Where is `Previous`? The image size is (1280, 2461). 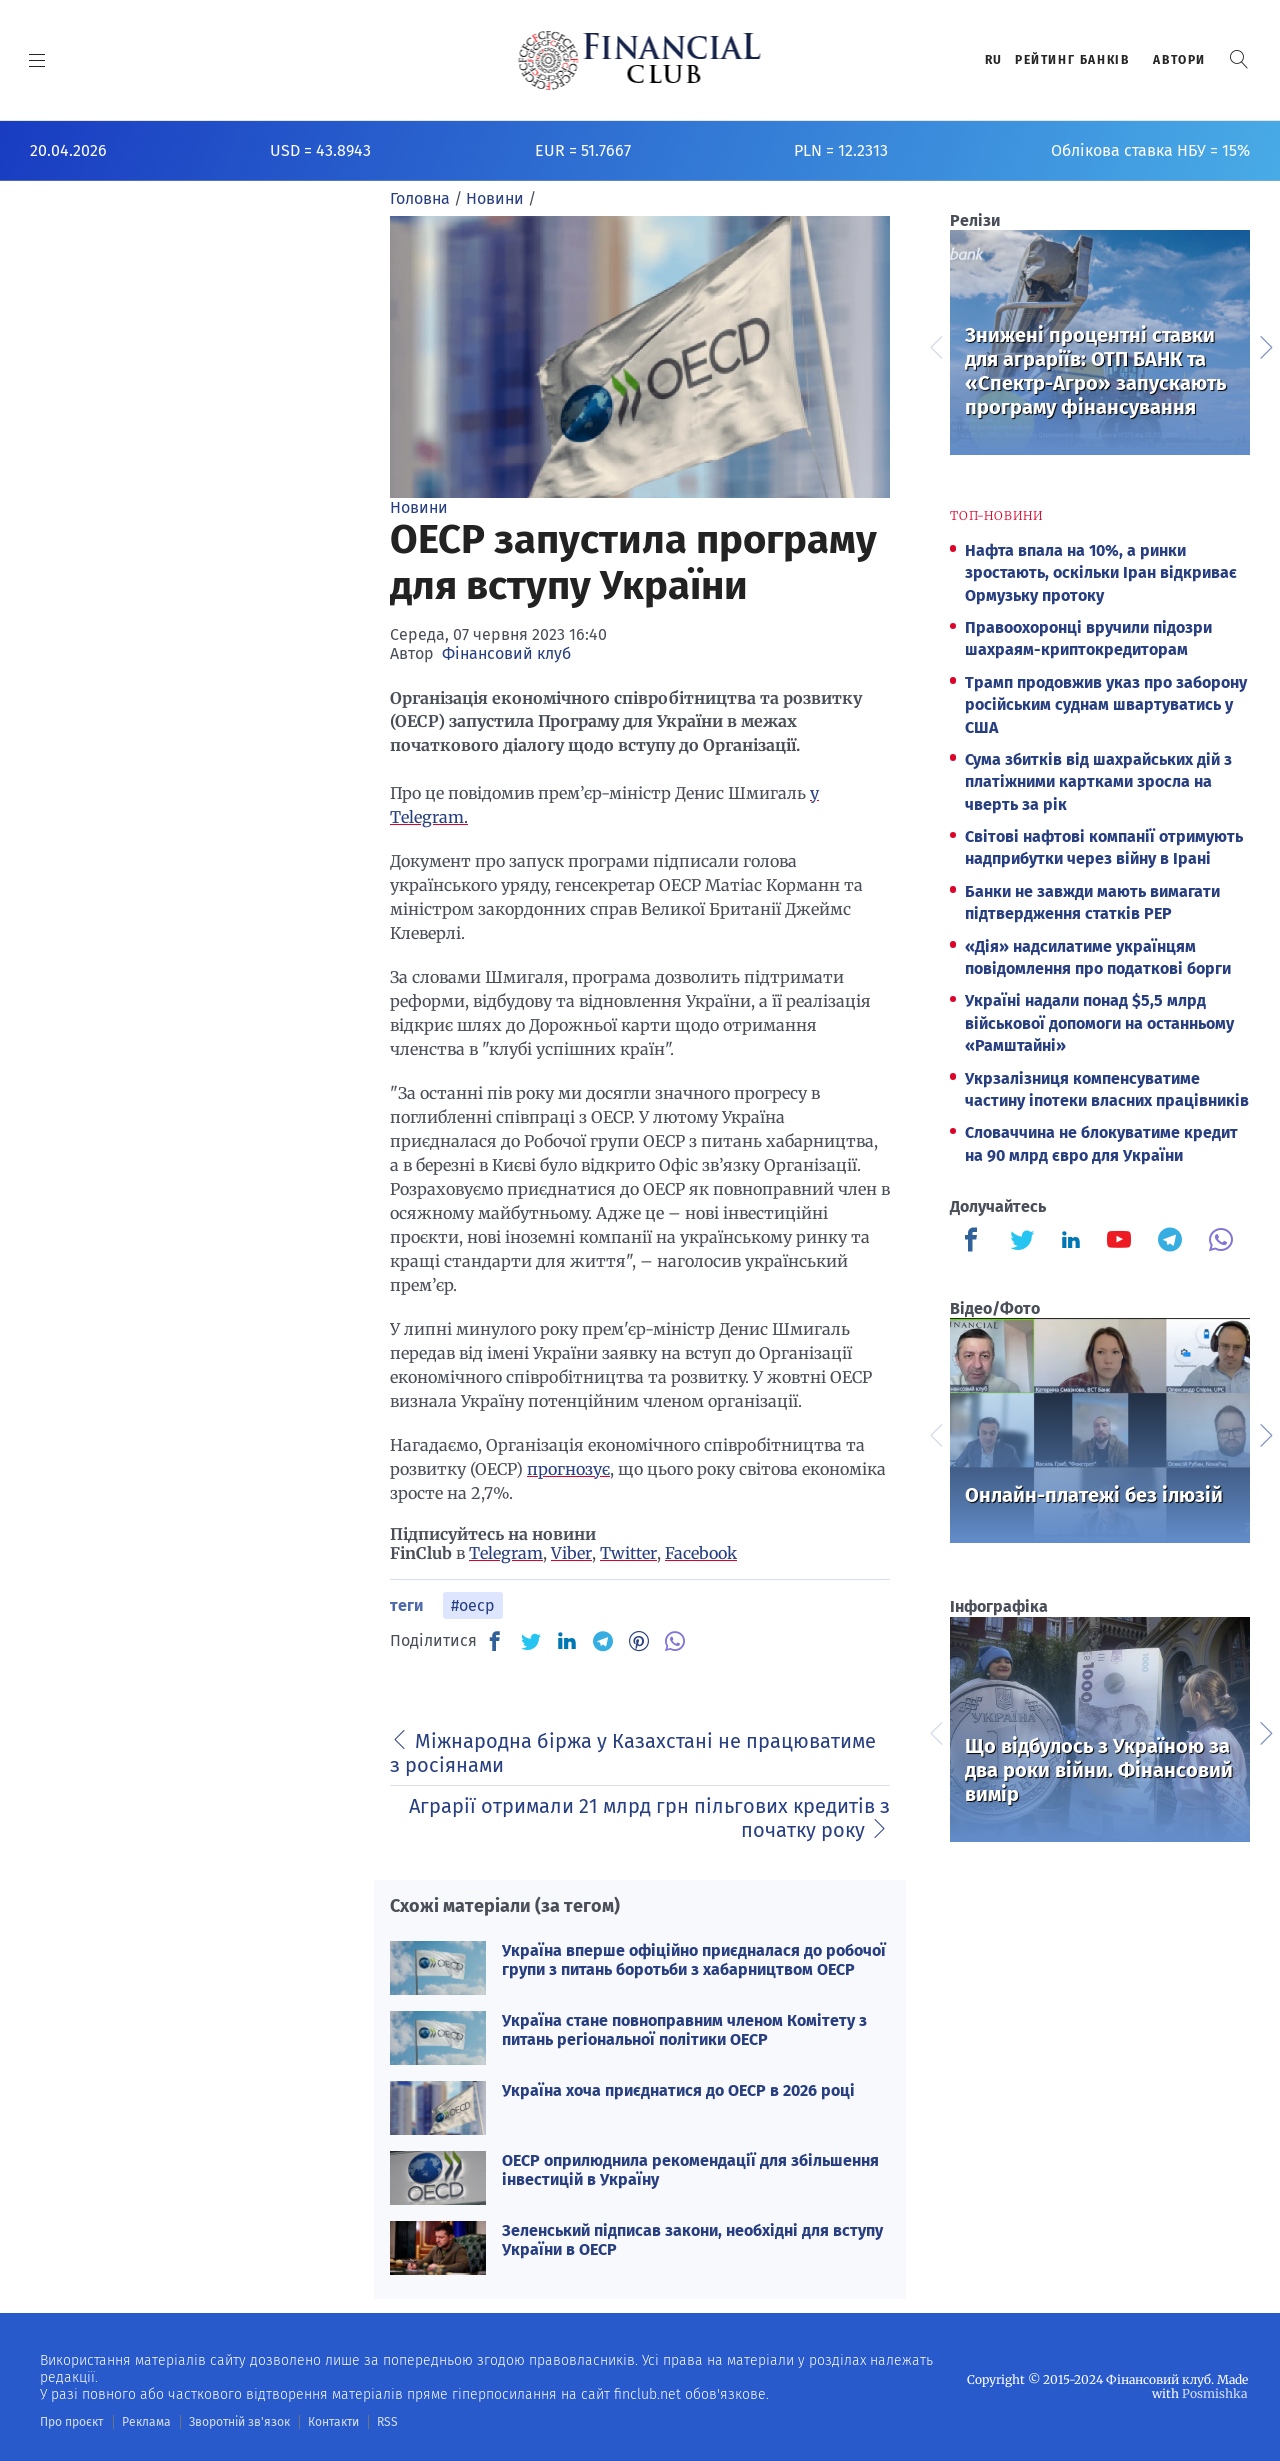 Previous is located at coordinates (935, 345).